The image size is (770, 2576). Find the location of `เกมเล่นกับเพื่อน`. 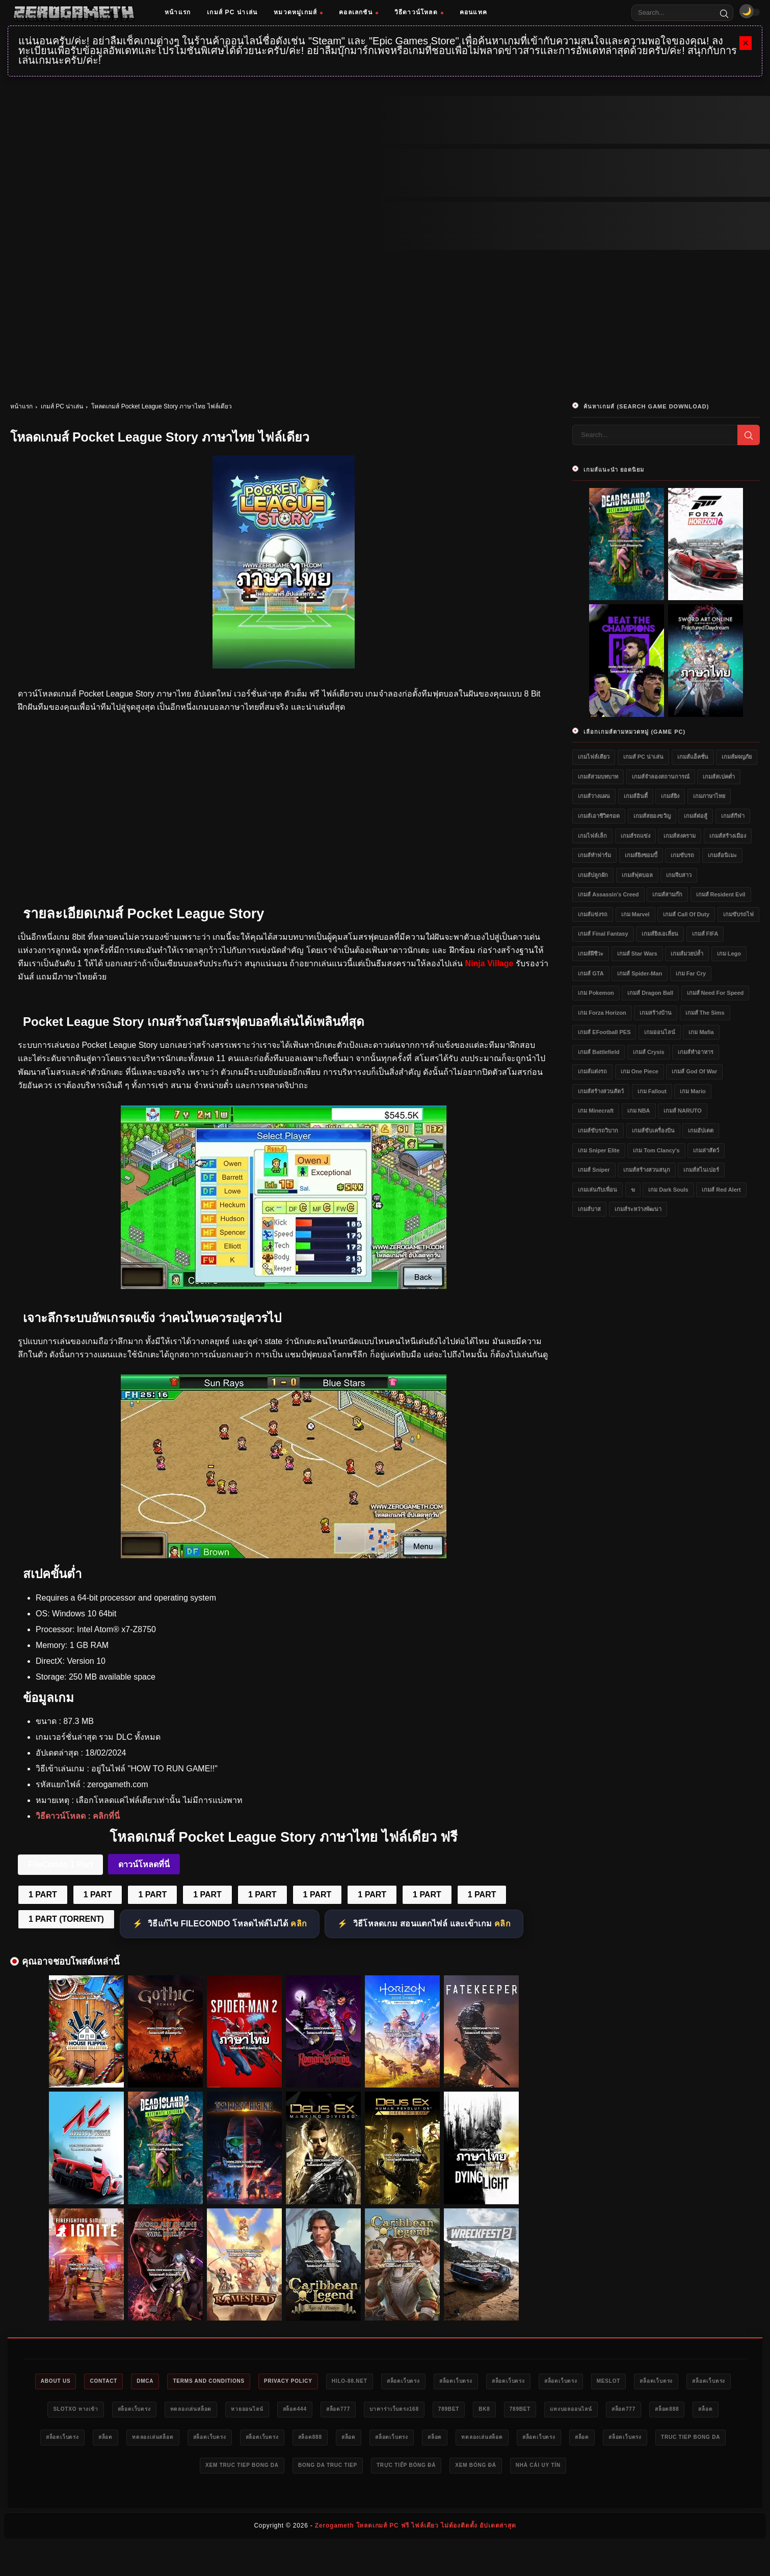

เกมเล่นกับเพื่อน is located at coordinates (597, 1190).